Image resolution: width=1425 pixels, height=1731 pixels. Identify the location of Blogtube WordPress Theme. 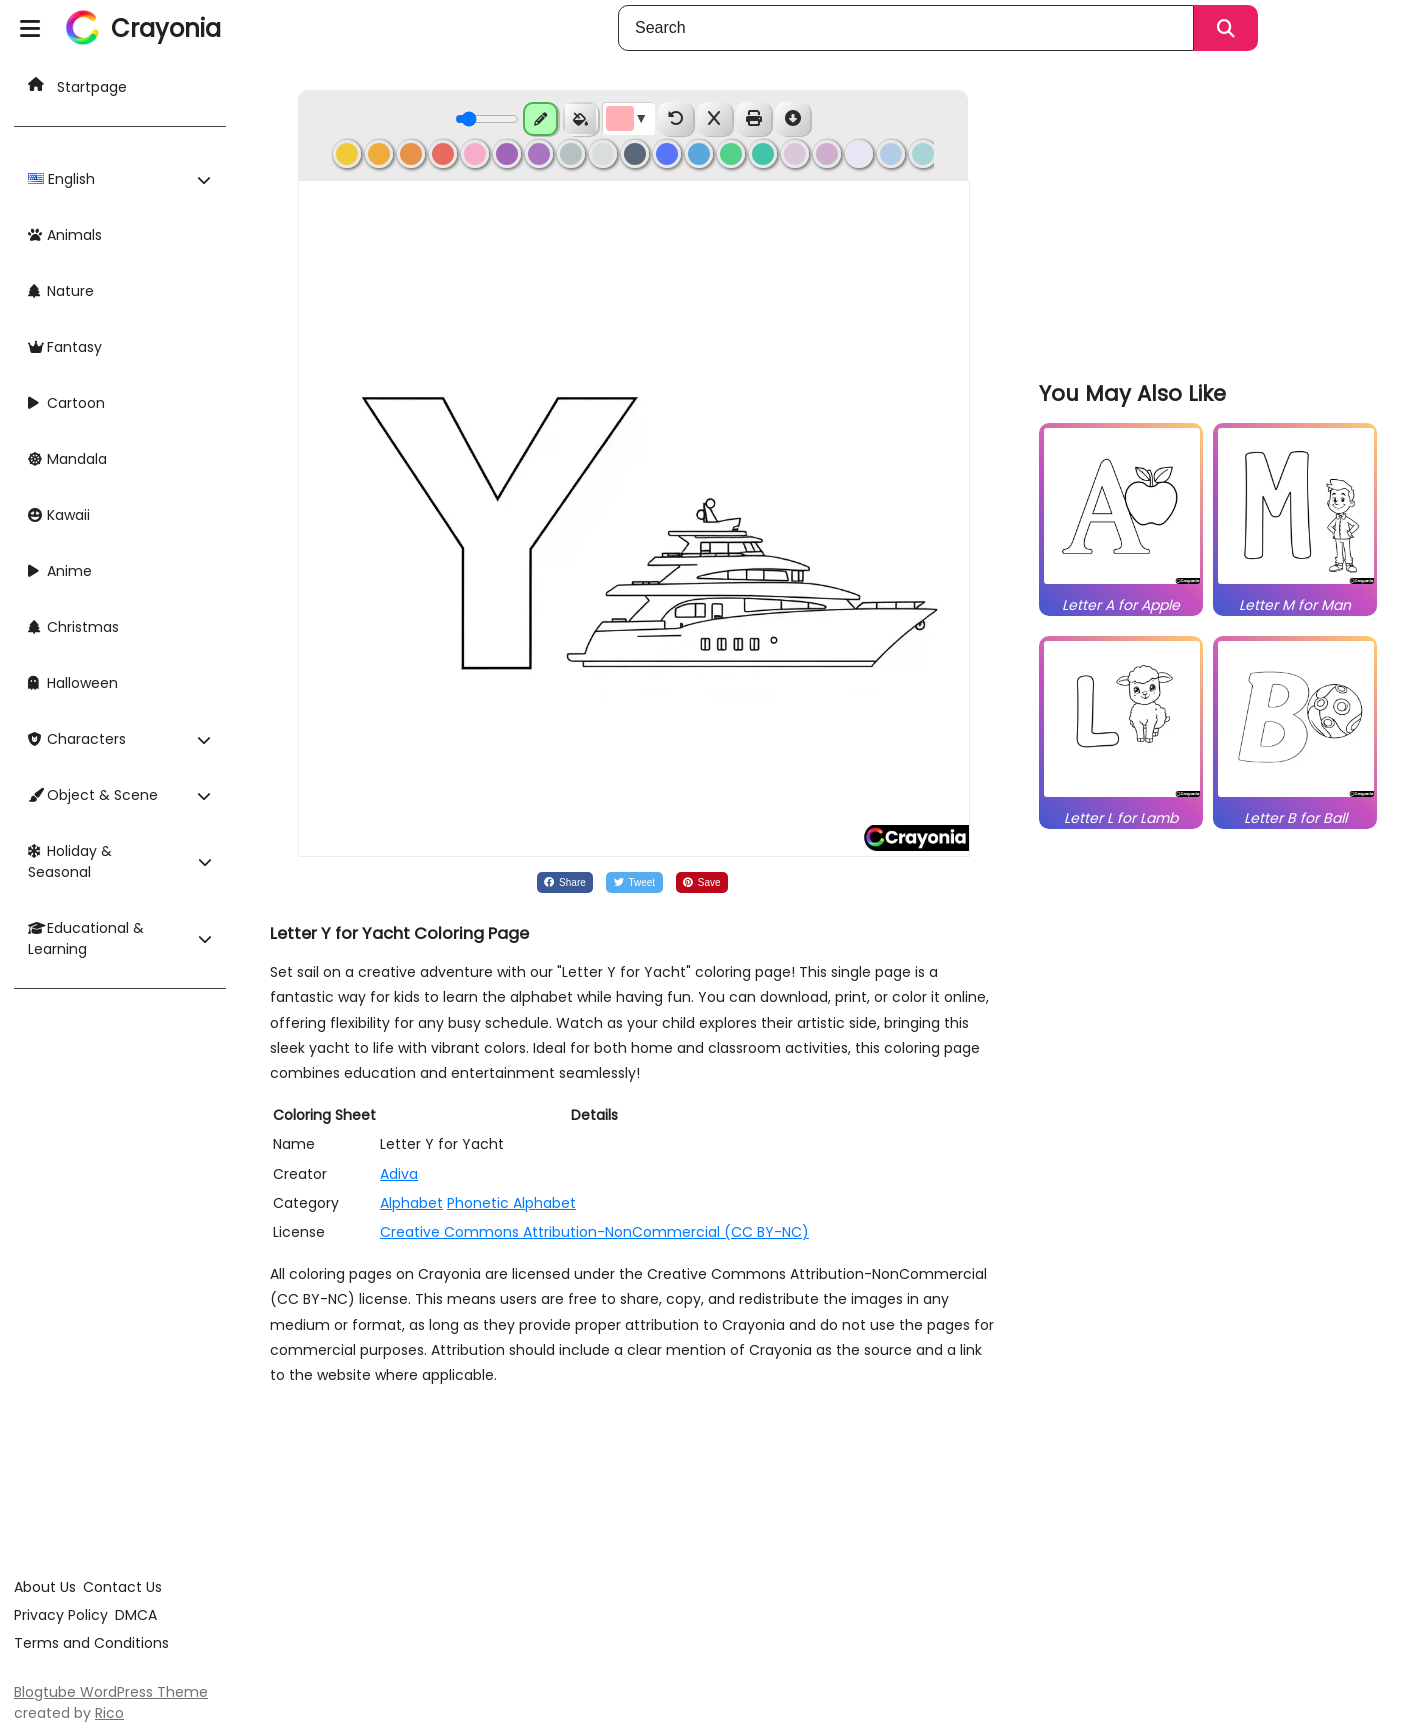
(111, 1692).